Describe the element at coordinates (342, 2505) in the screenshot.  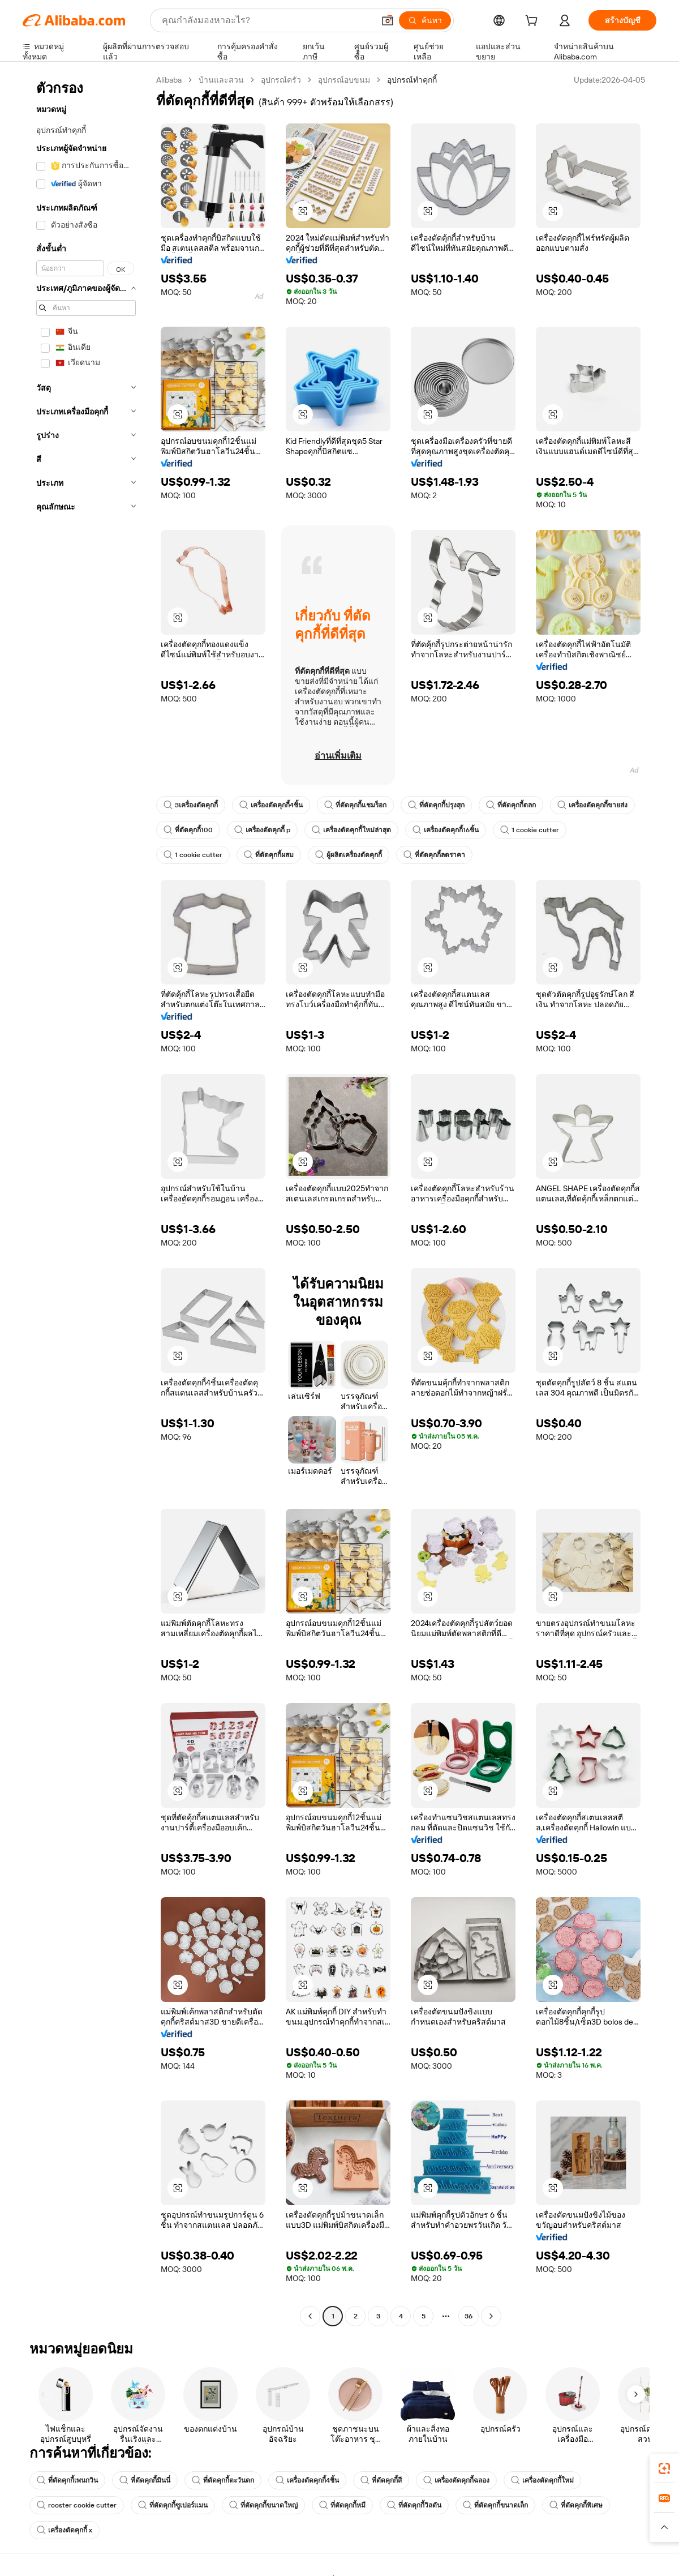
I see `ที่ตัดคุกกี้หมี` at that location.